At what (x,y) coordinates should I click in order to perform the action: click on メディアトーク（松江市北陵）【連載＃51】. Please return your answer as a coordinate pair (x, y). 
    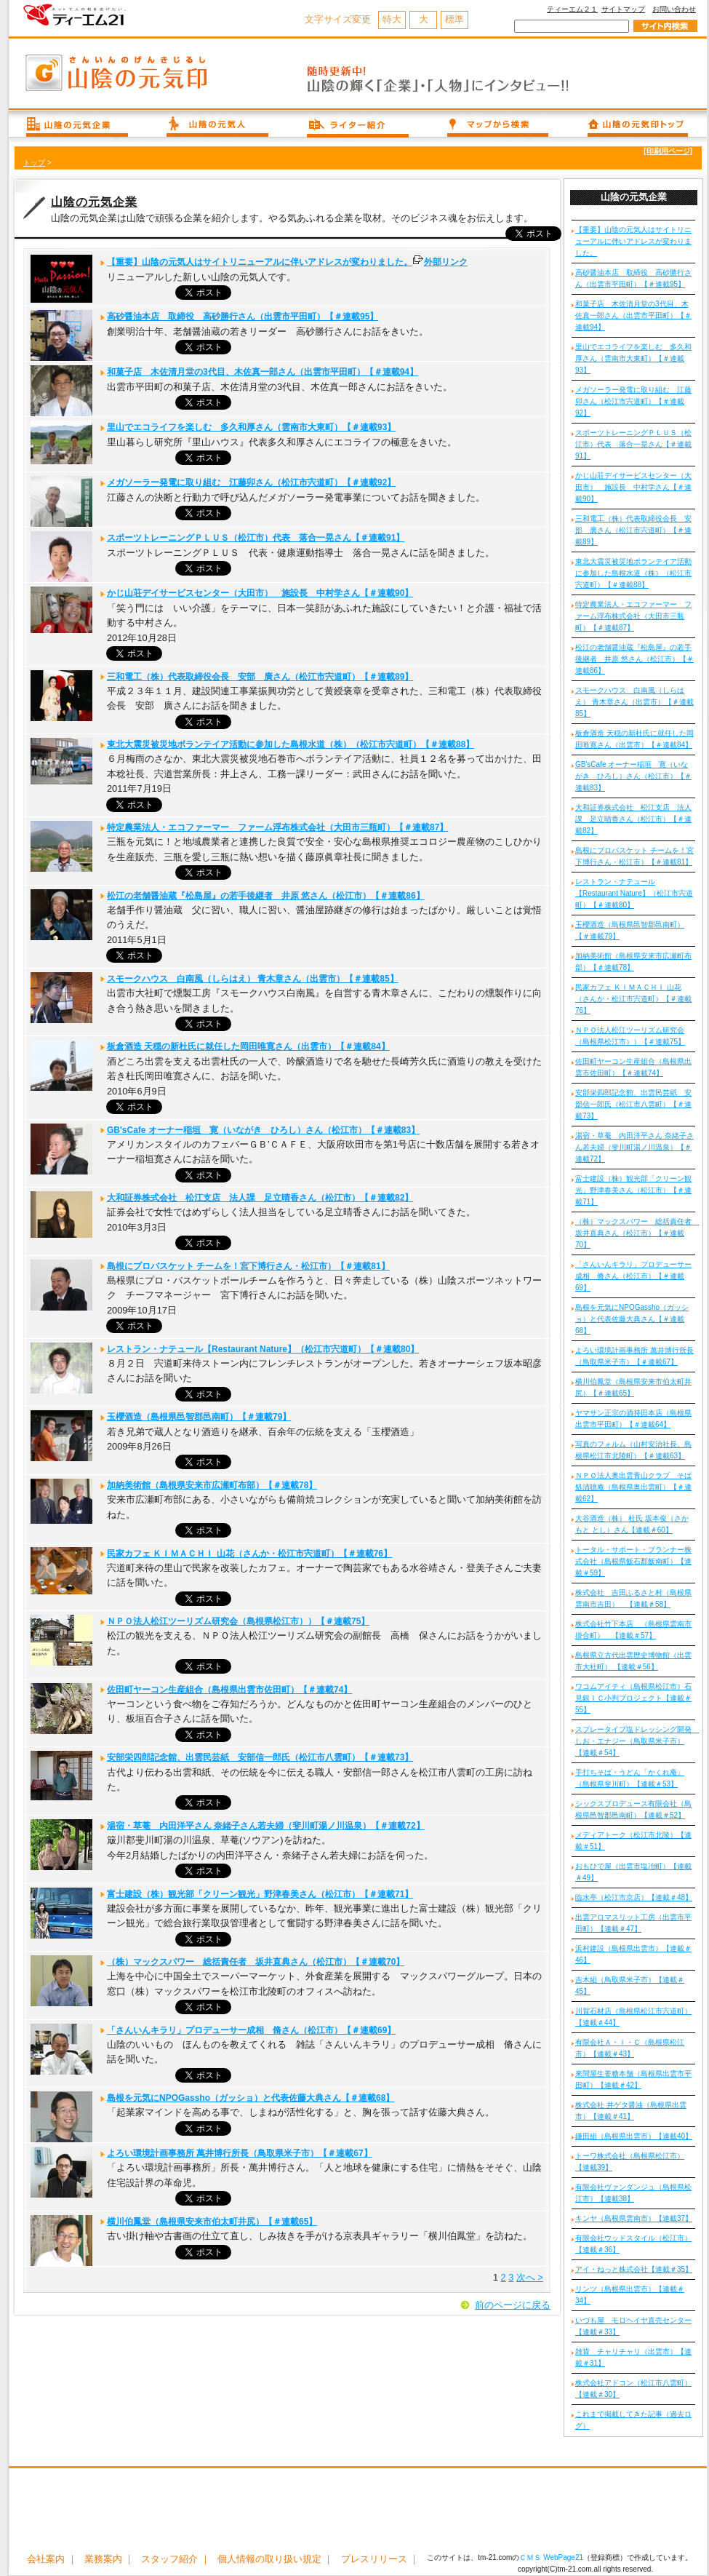
    Looking at the image, I should click on (633, 1840).